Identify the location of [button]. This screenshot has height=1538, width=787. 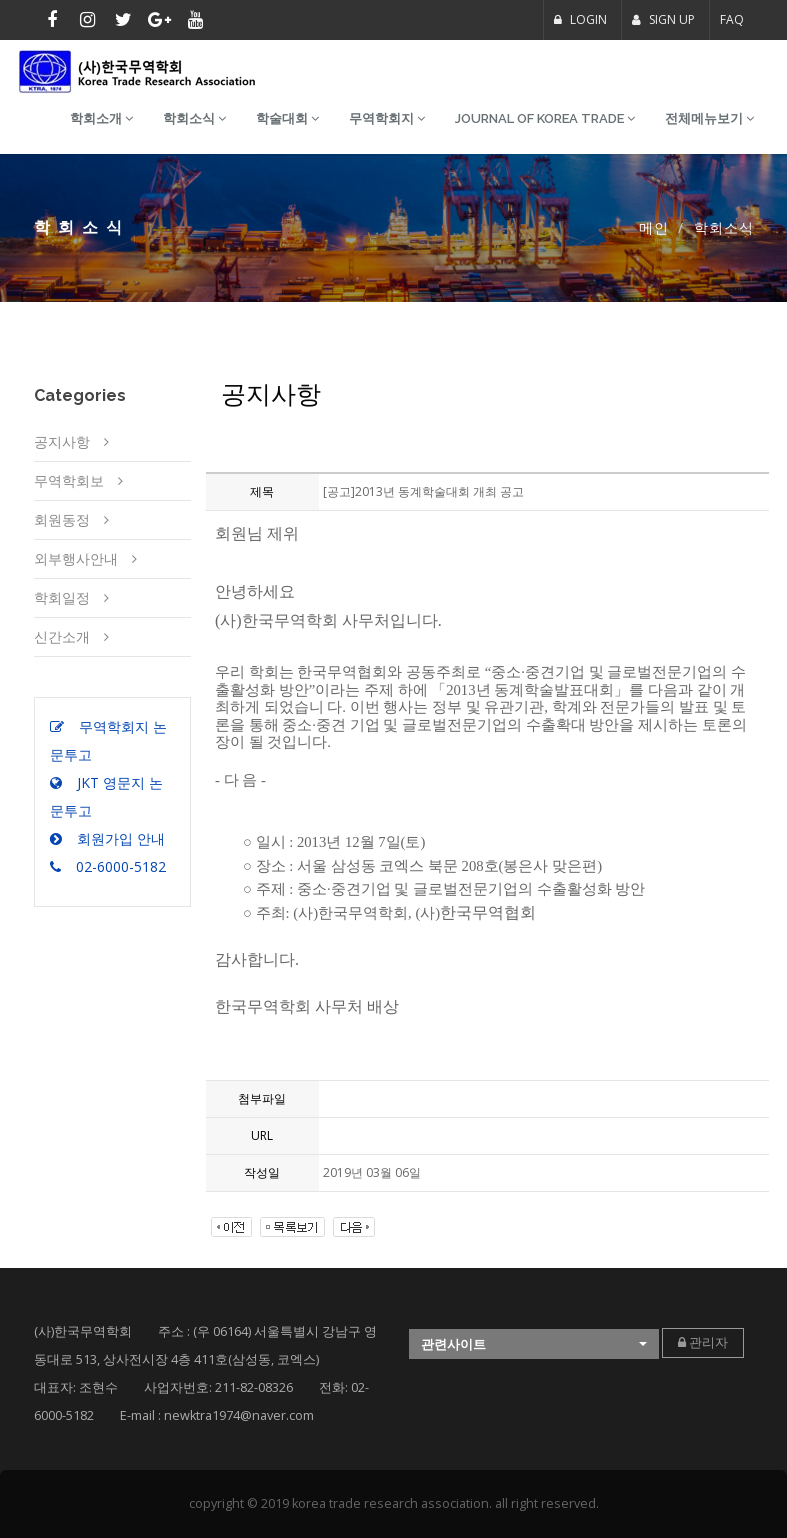
(534, 1344).